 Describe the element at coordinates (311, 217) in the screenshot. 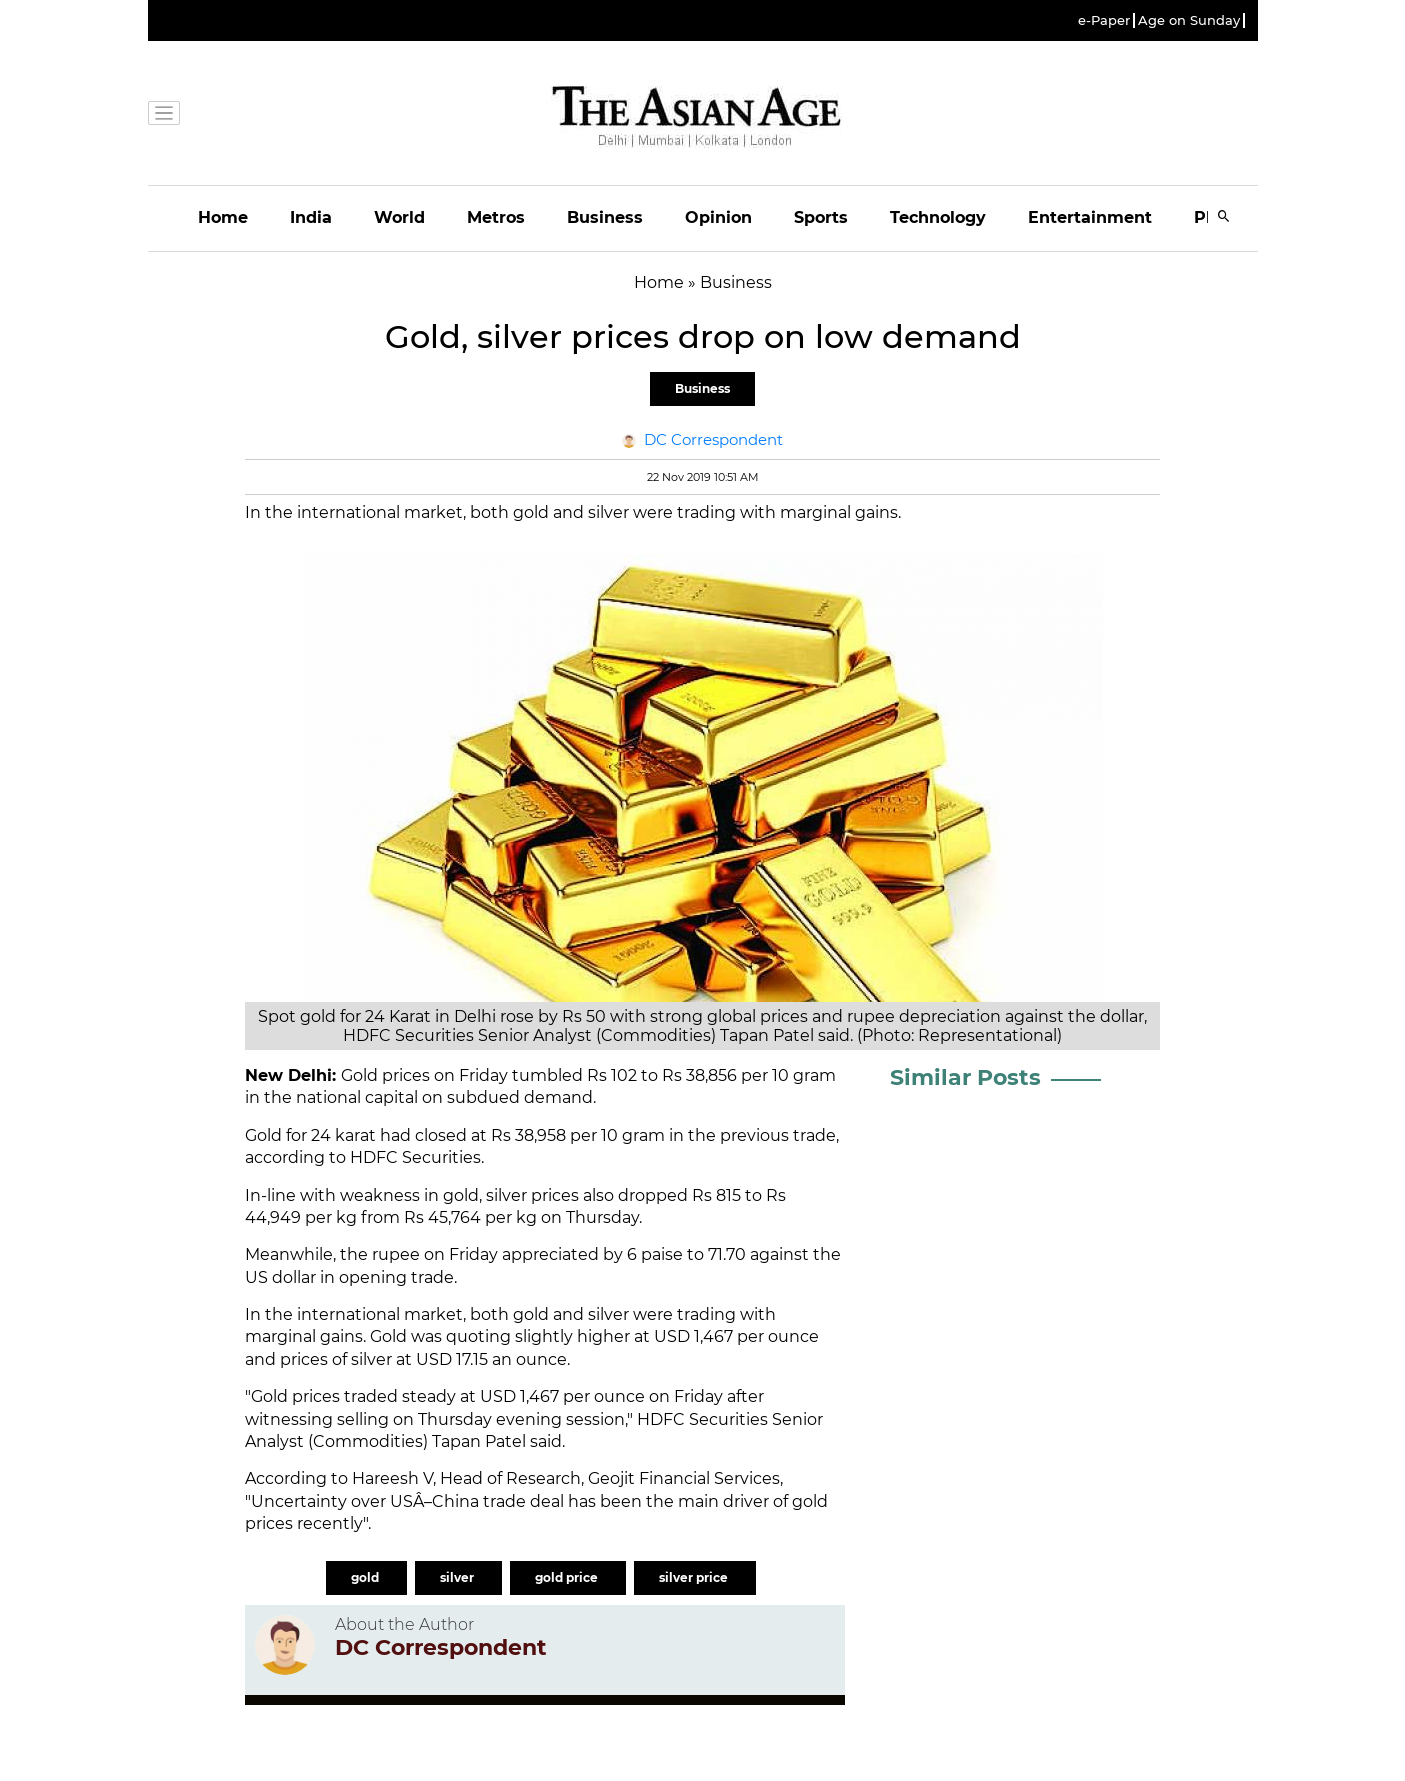

I see `India` at that location.